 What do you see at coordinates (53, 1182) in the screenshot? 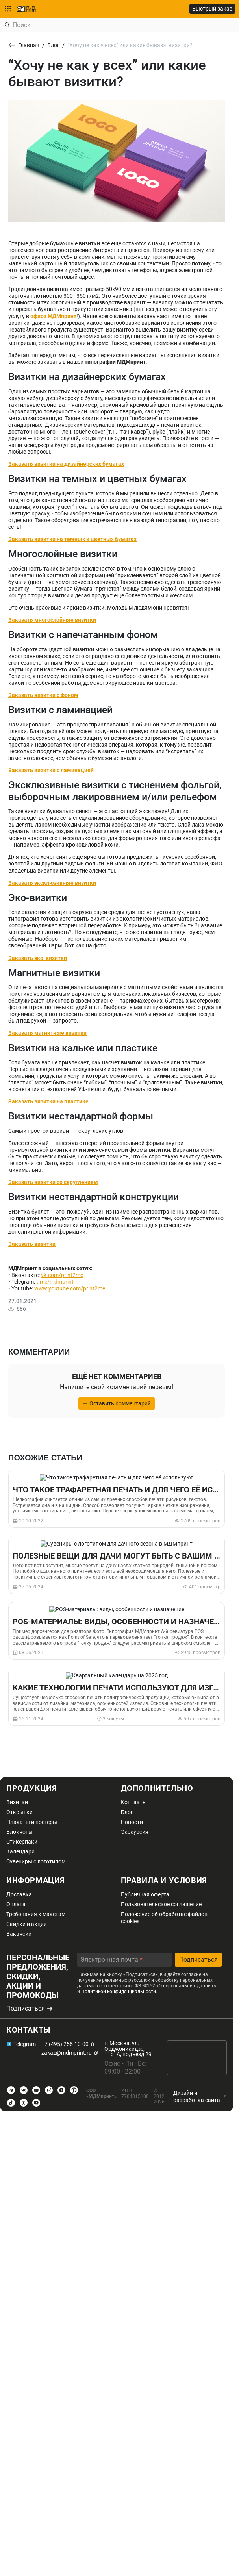
I see `Заказать визитки со скруглением` at bounding box center [53, 1182].